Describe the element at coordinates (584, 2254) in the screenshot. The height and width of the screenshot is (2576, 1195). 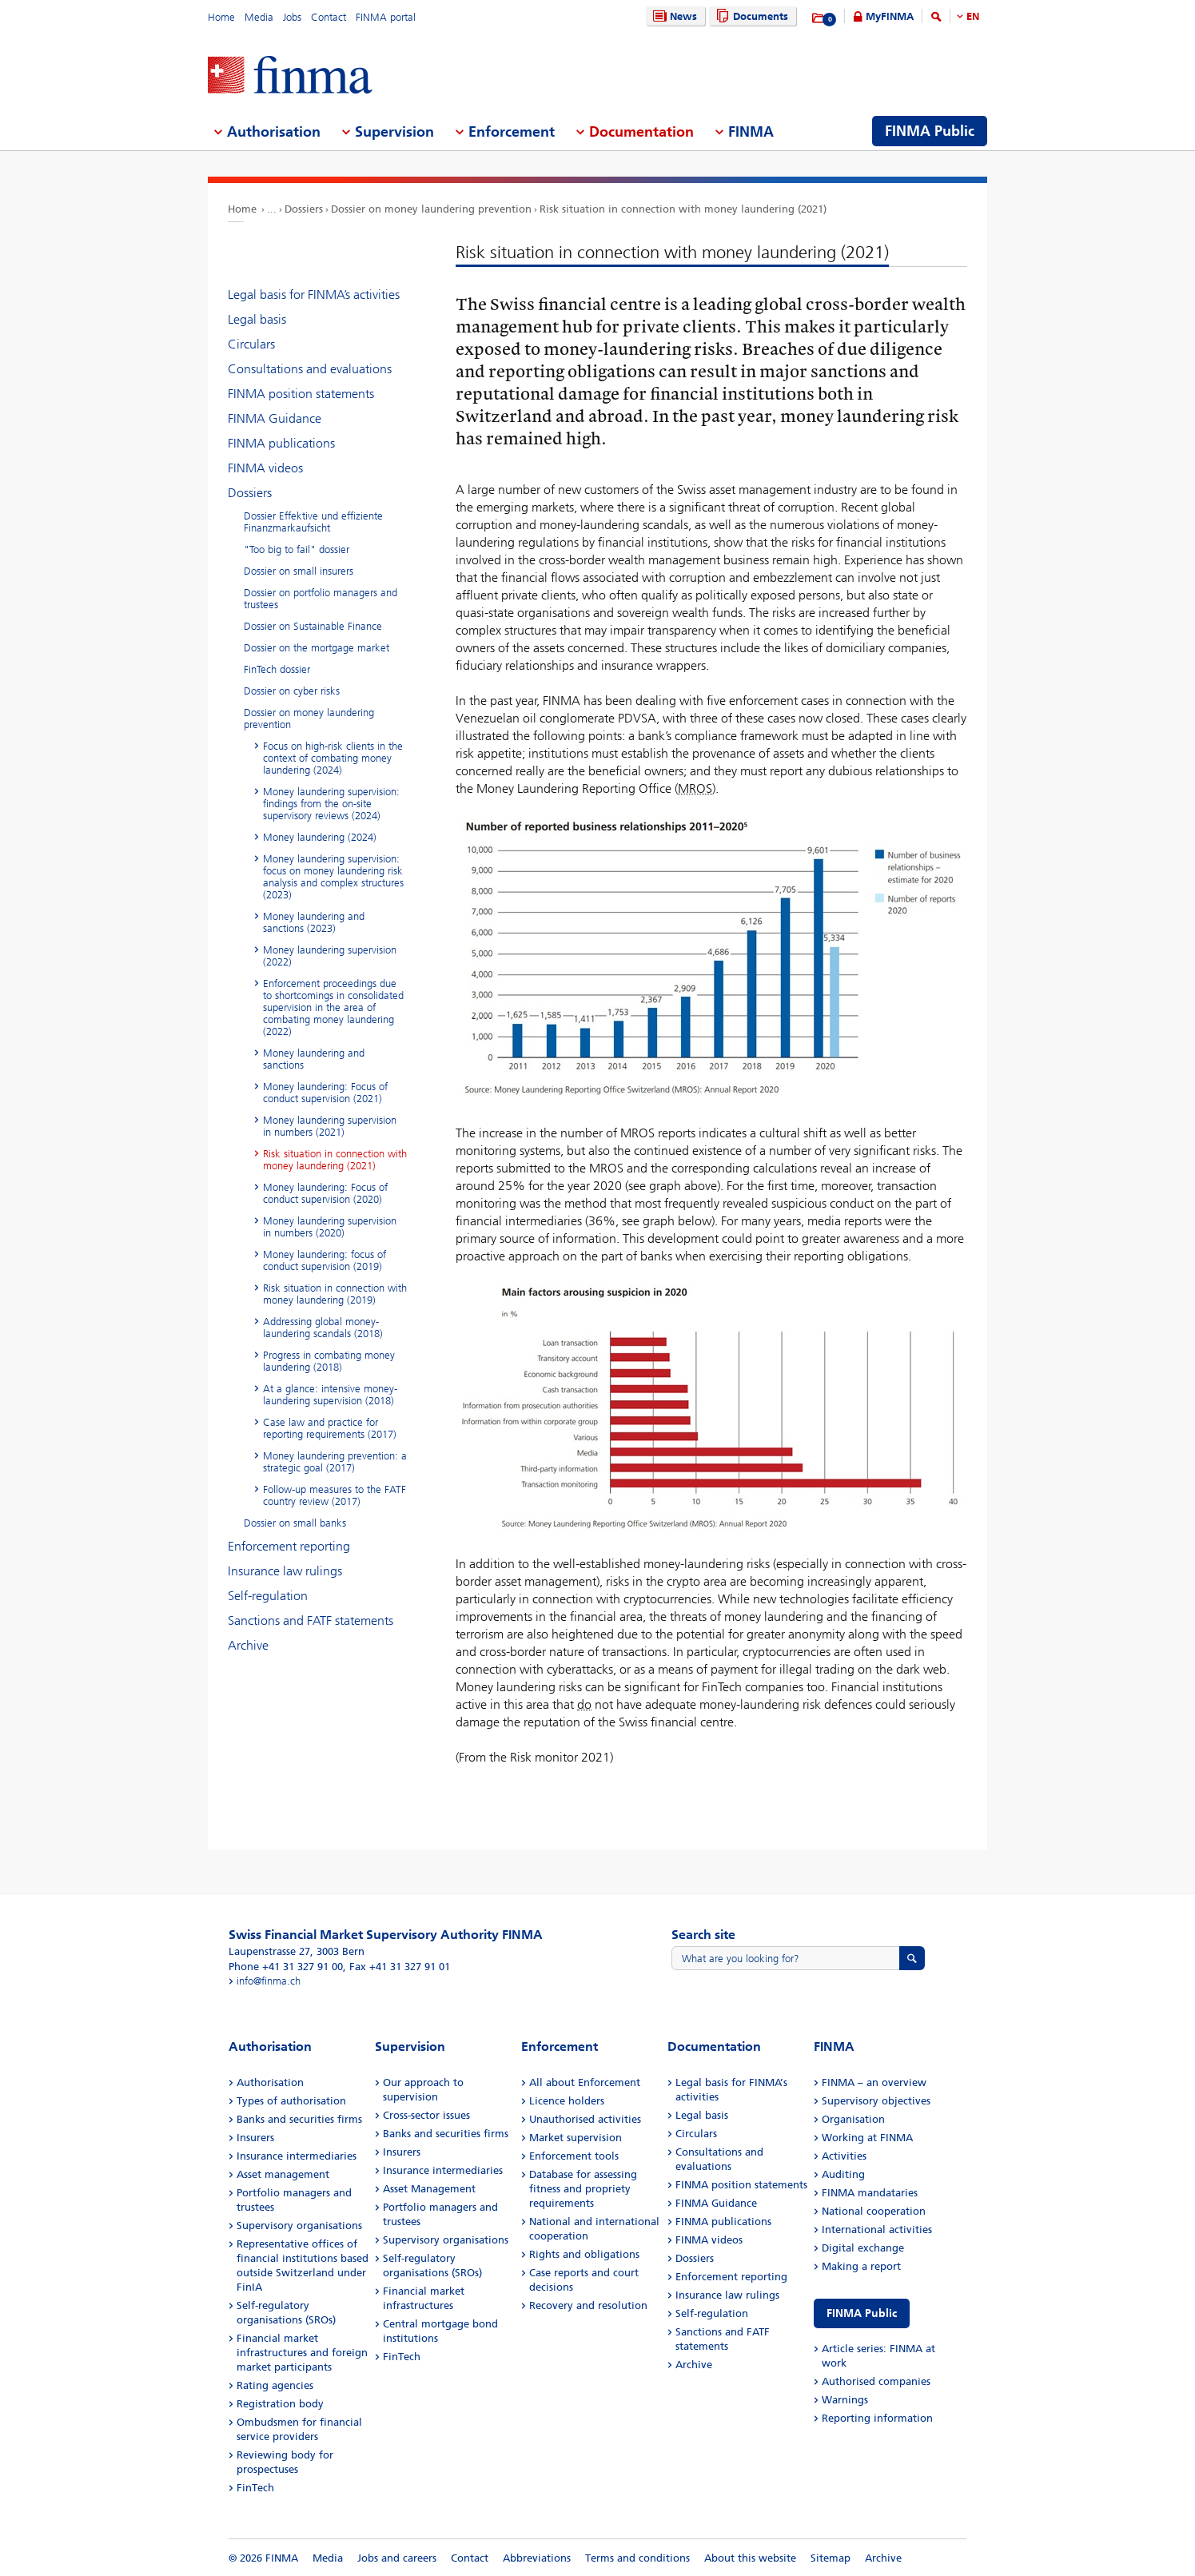
I see `Rights and obligations` at that location.